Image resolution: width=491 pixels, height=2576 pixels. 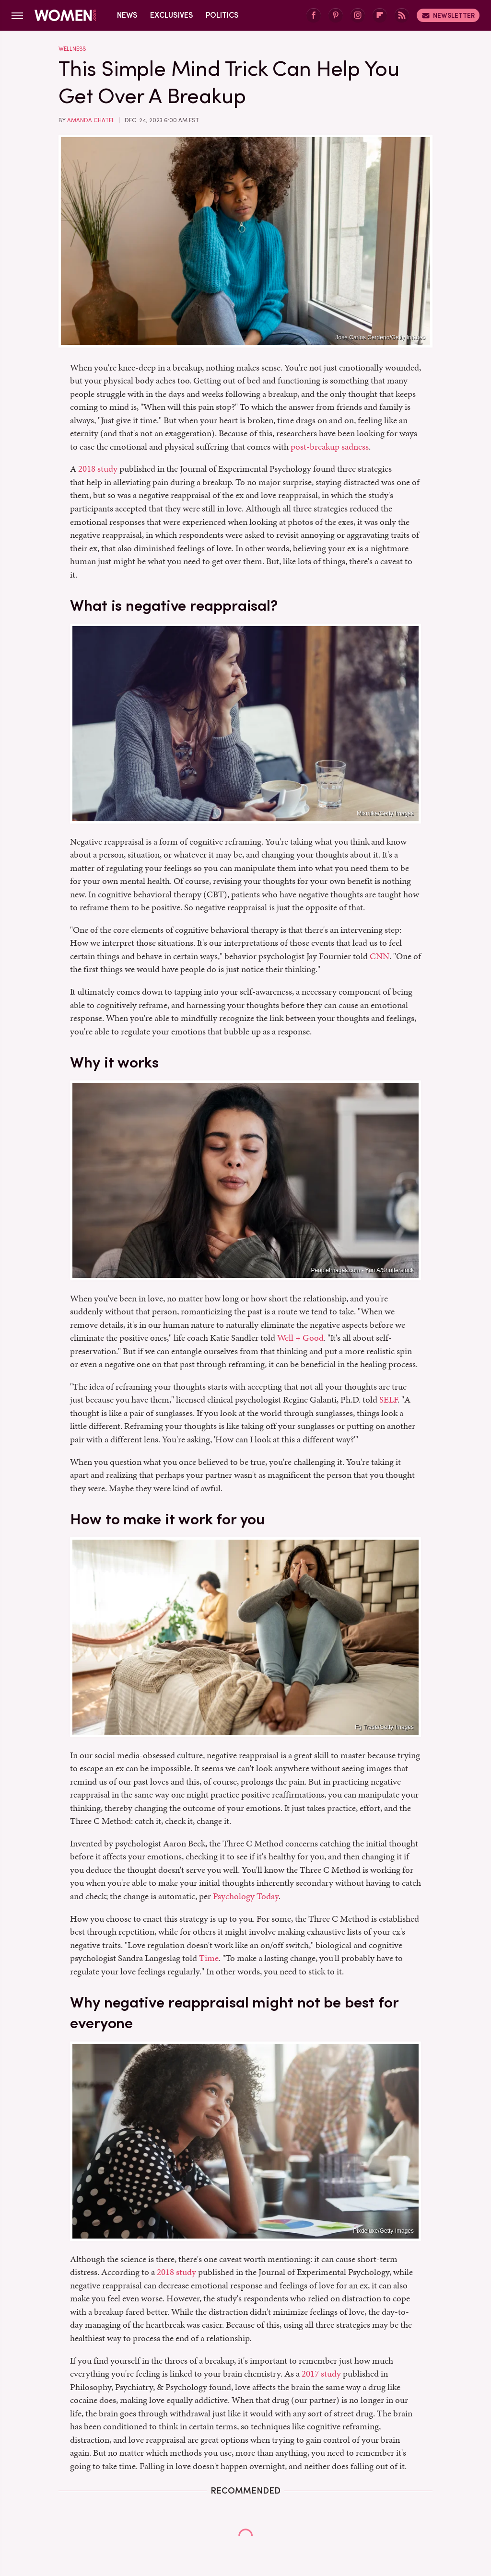 I want to click on Well + Good, so click(x=300, y=1337).